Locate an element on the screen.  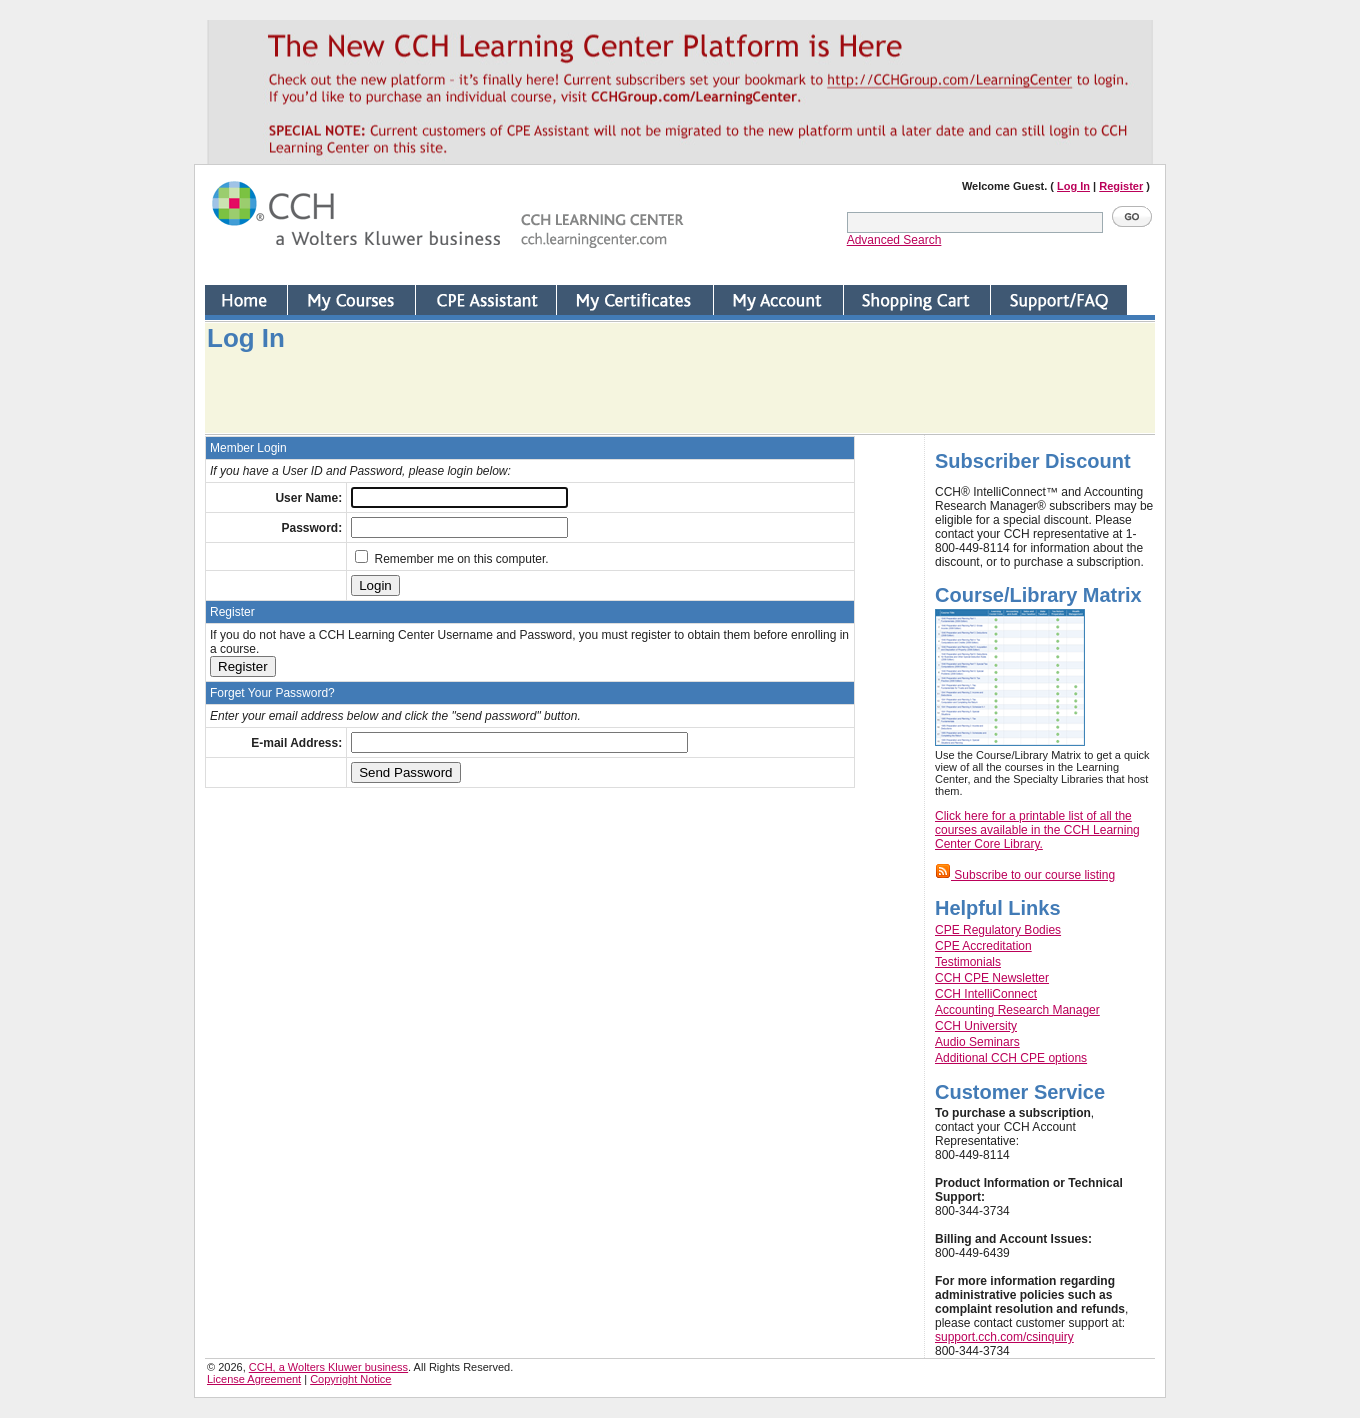
Audio Seminars is located at coordinates (977, 1042).